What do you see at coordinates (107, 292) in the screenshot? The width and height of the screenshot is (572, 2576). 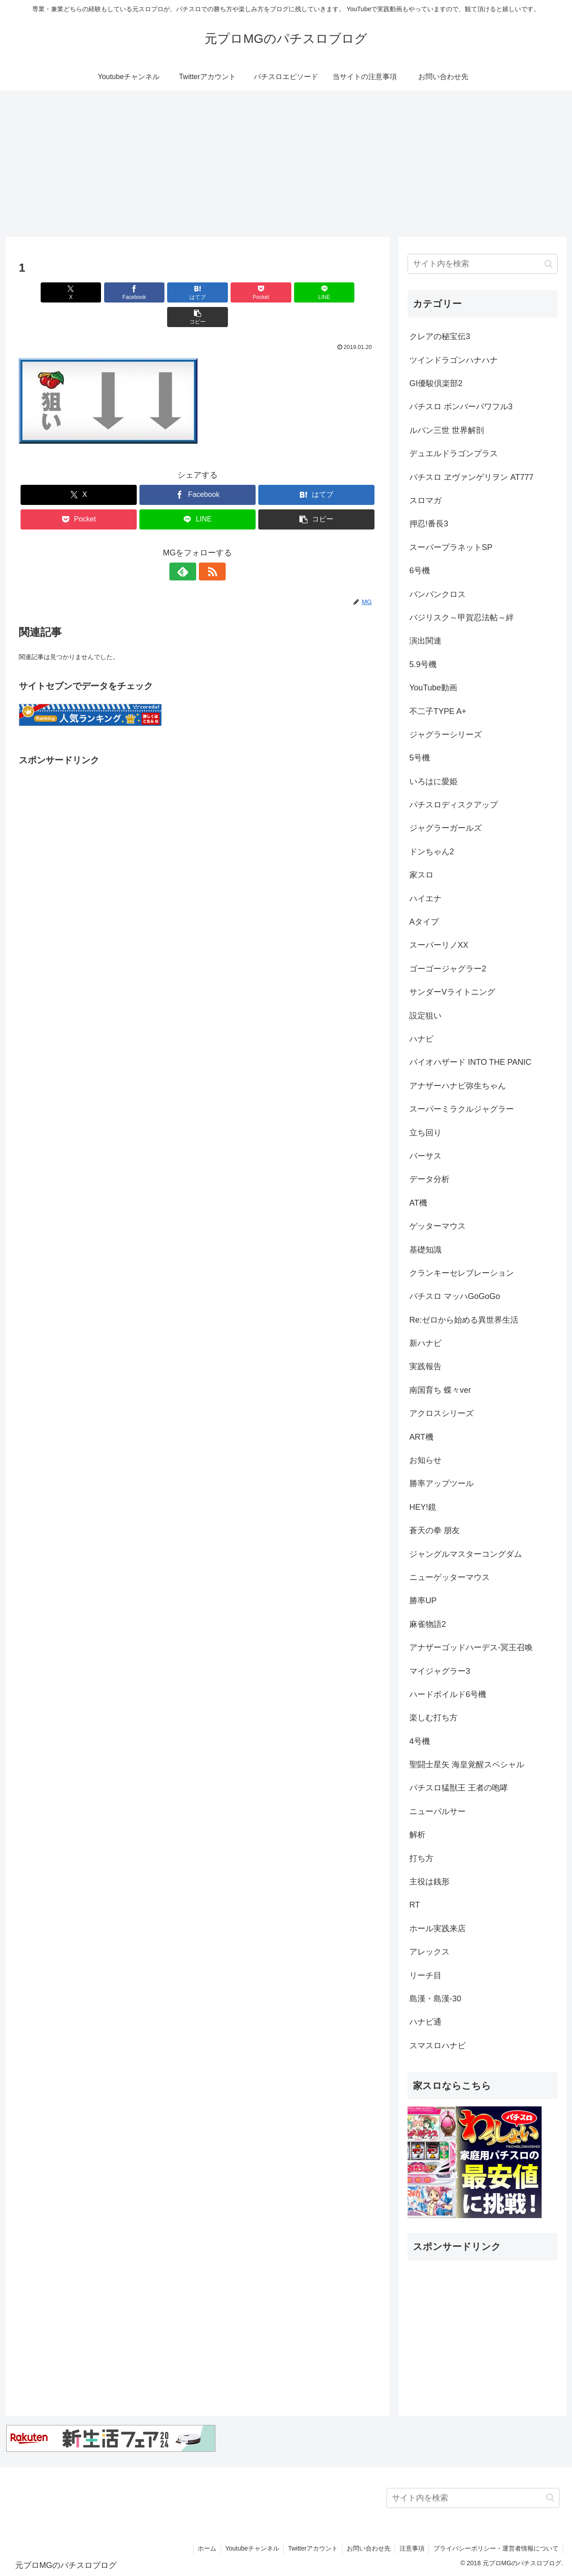 I see `[Facebookでシェア]` at bounding box center [107, 292].